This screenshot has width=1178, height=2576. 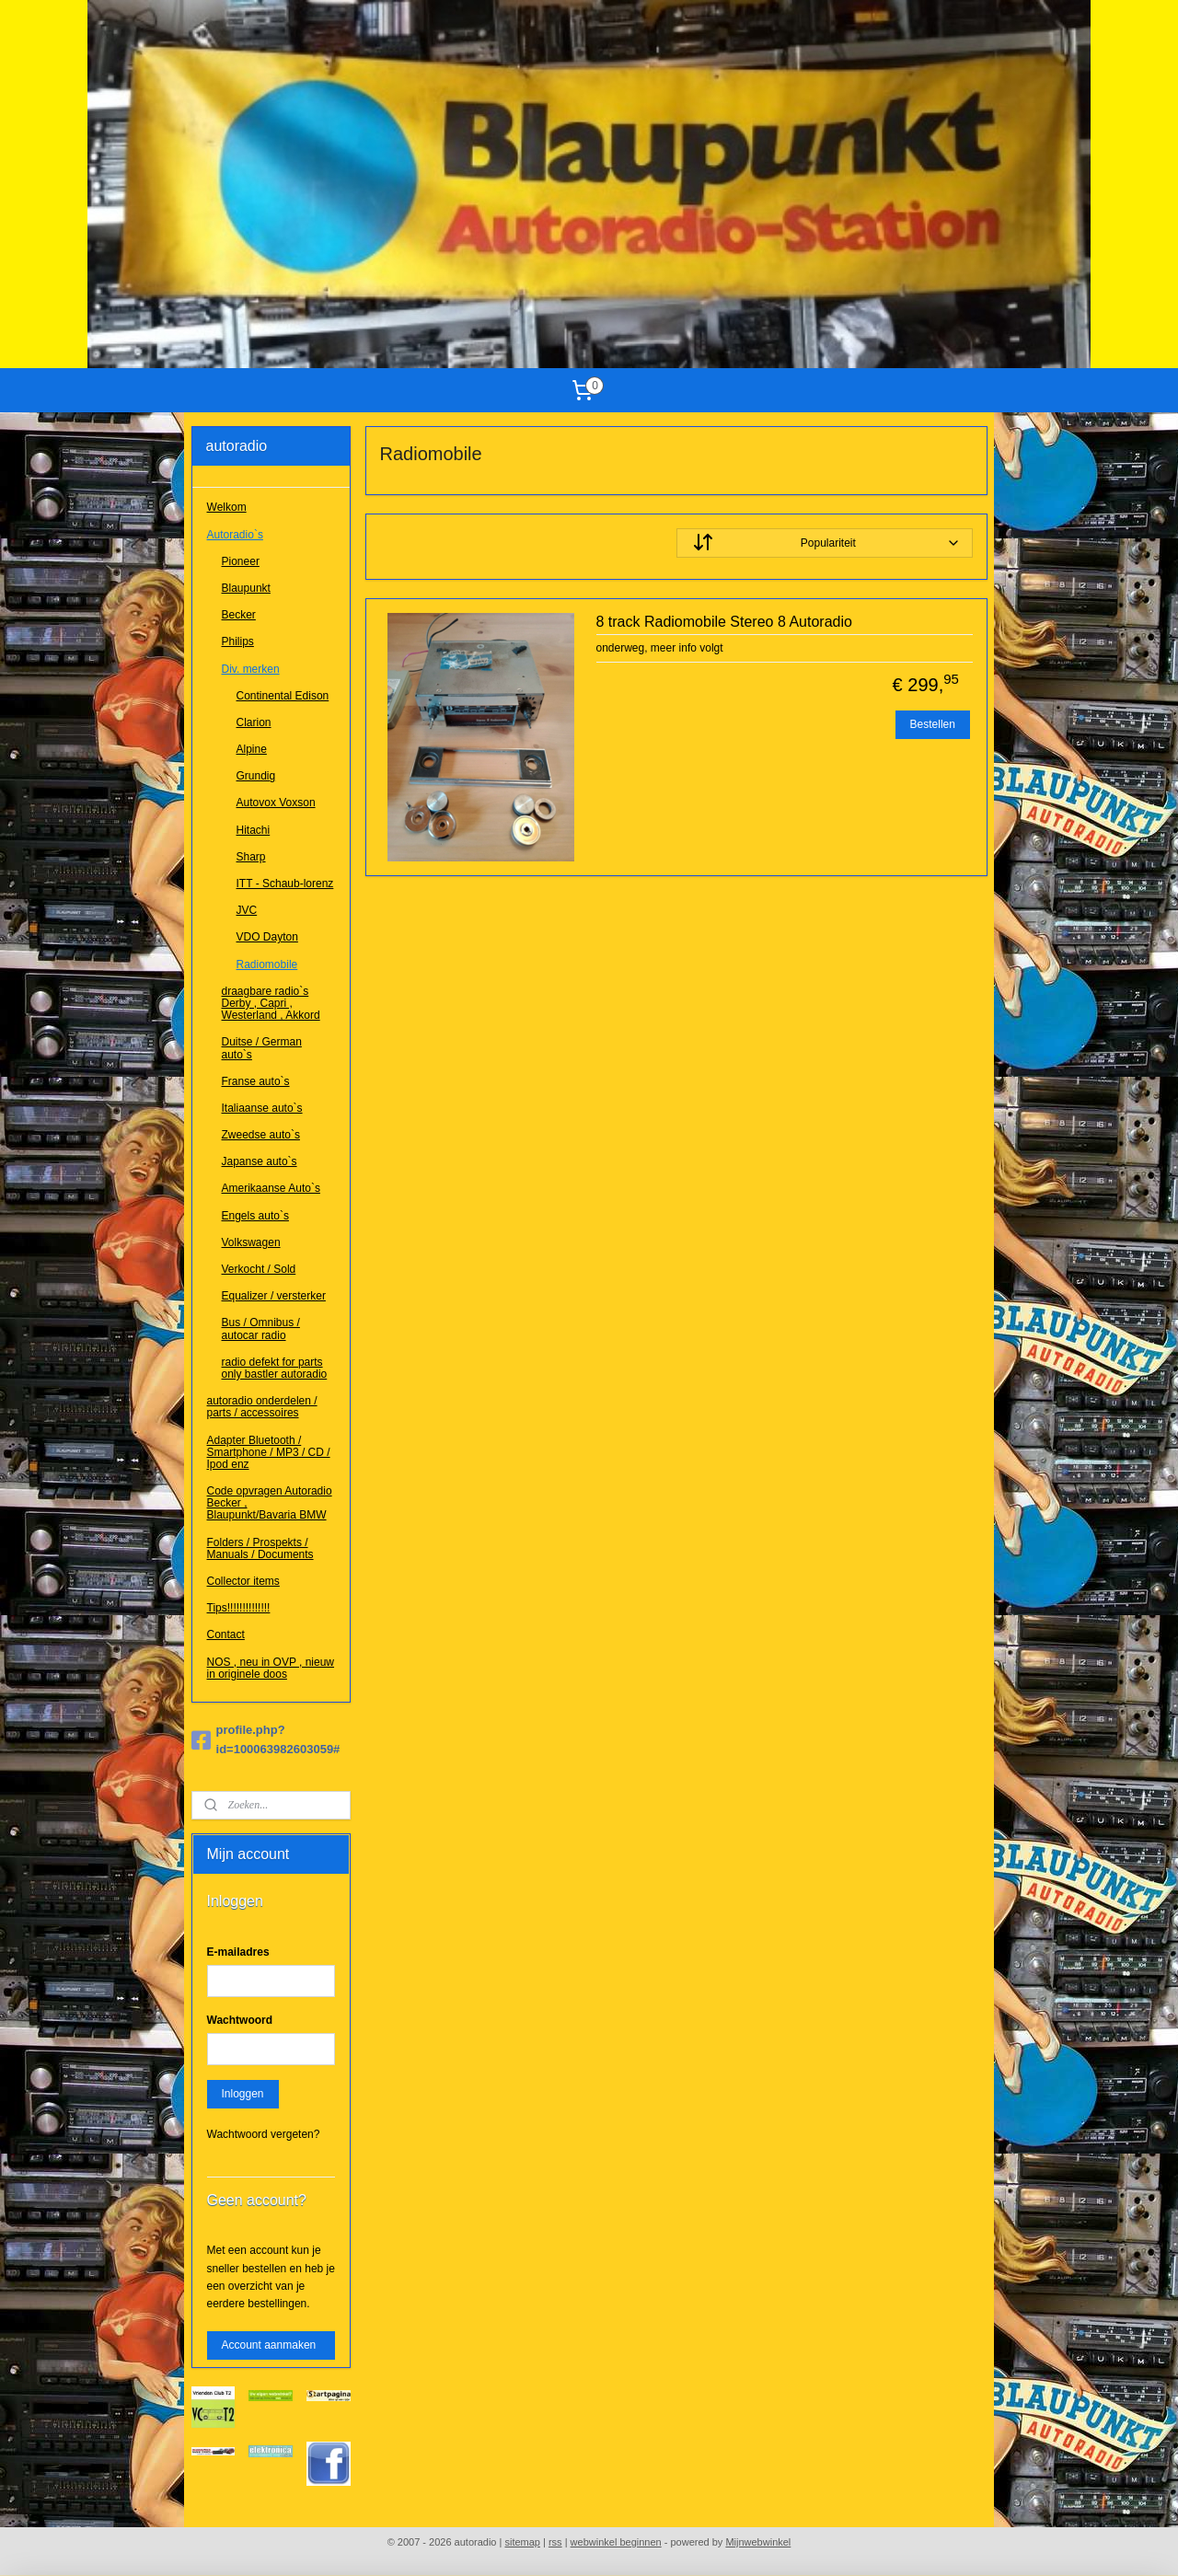 I want to click on ITT - Schaub-lorenz, so click(x=285, y=883).